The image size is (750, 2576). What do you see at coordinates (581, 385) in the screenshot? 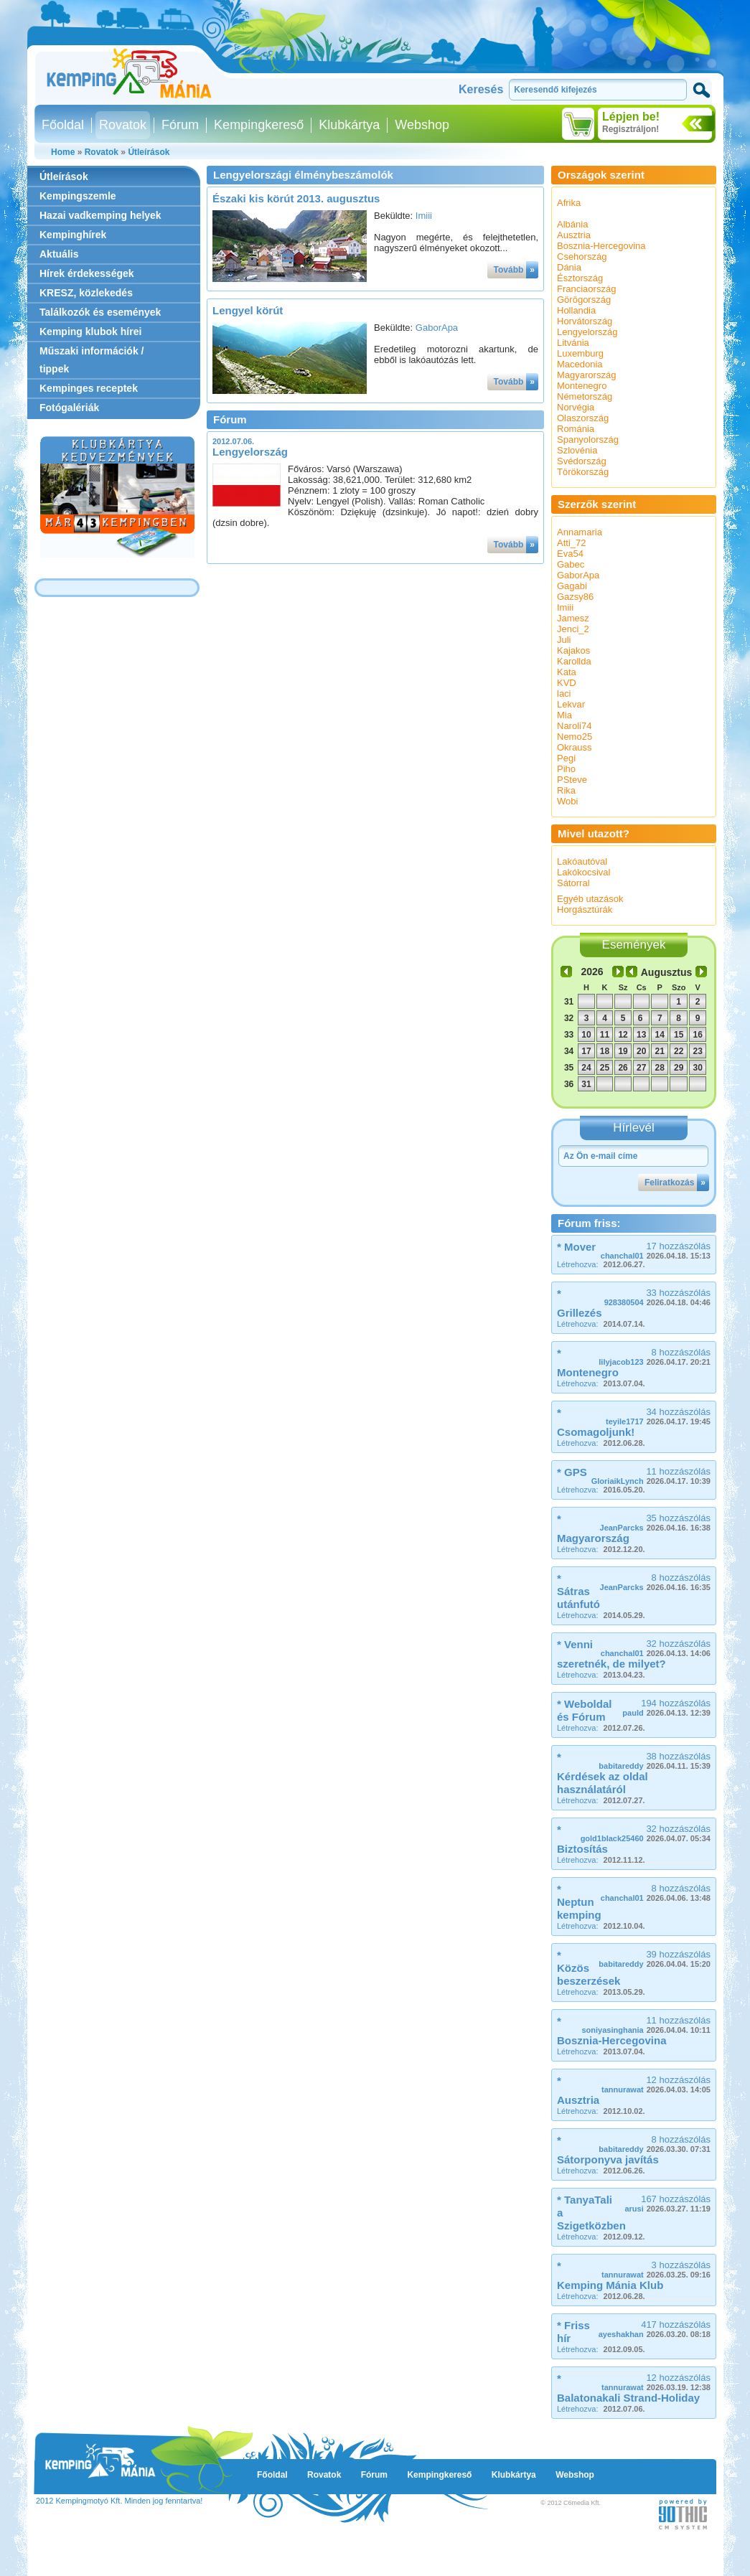
I see `Montenegro` at bounding box center [581, 385].